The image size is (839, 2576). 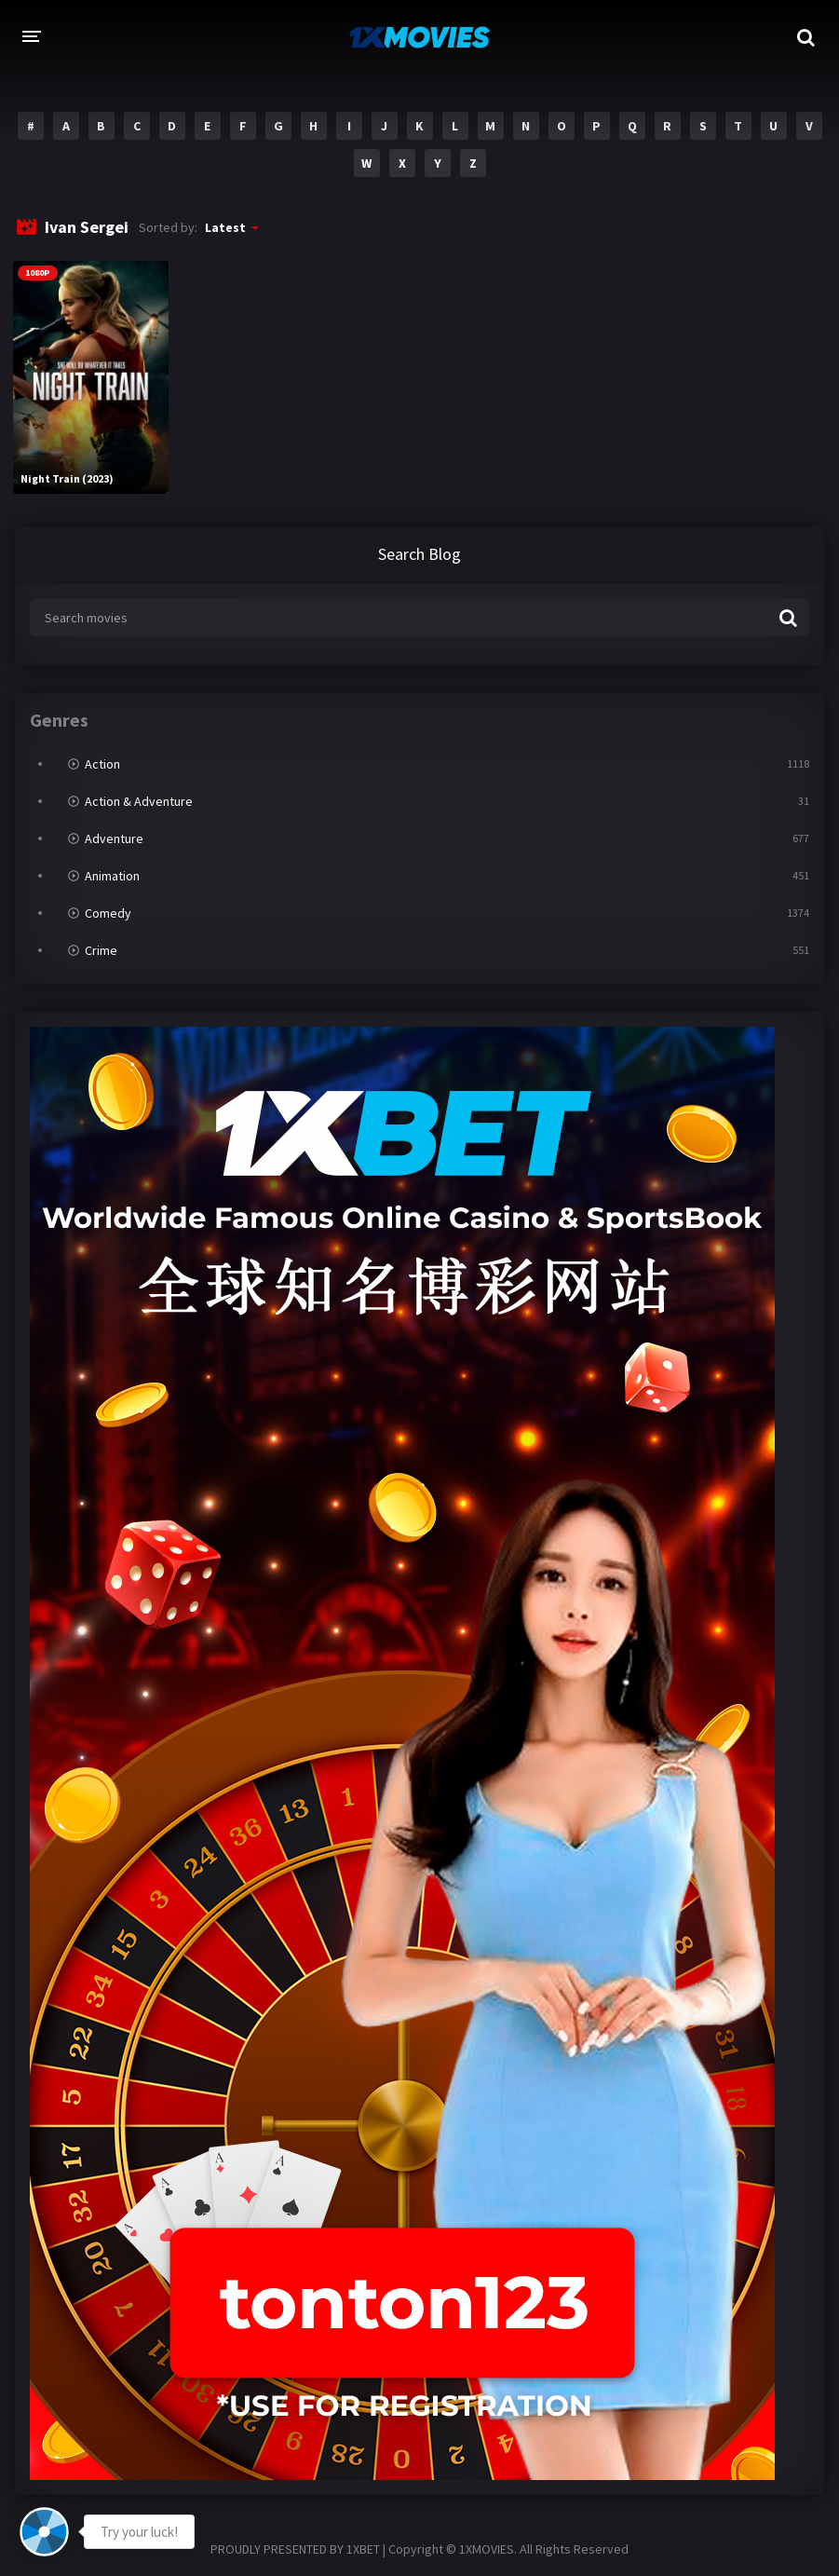 What do you see at coordinates (112, 875) in the screenshot?
I see `Animation` at bounding box center [112, 875].